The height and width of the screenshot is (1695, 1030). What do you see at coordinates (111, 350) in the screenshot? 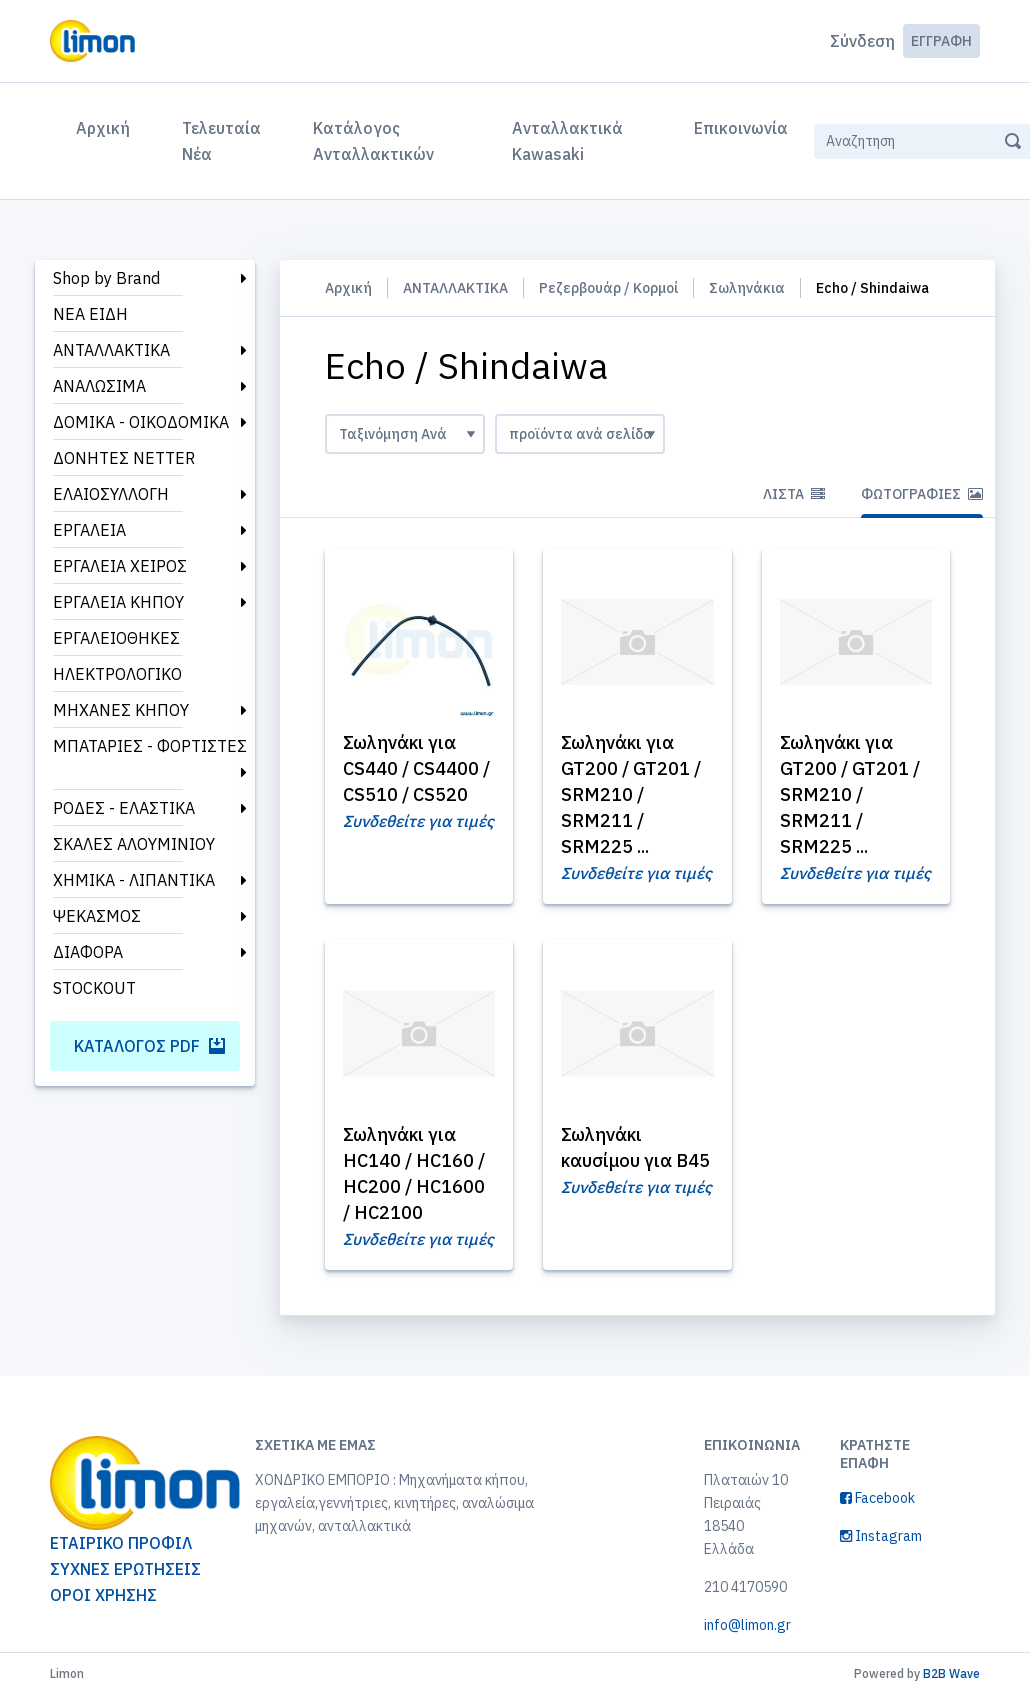
I see `ΑΝΤΑΛΛΑΚΤΙΚΑ` at bounding box center [111, 350].